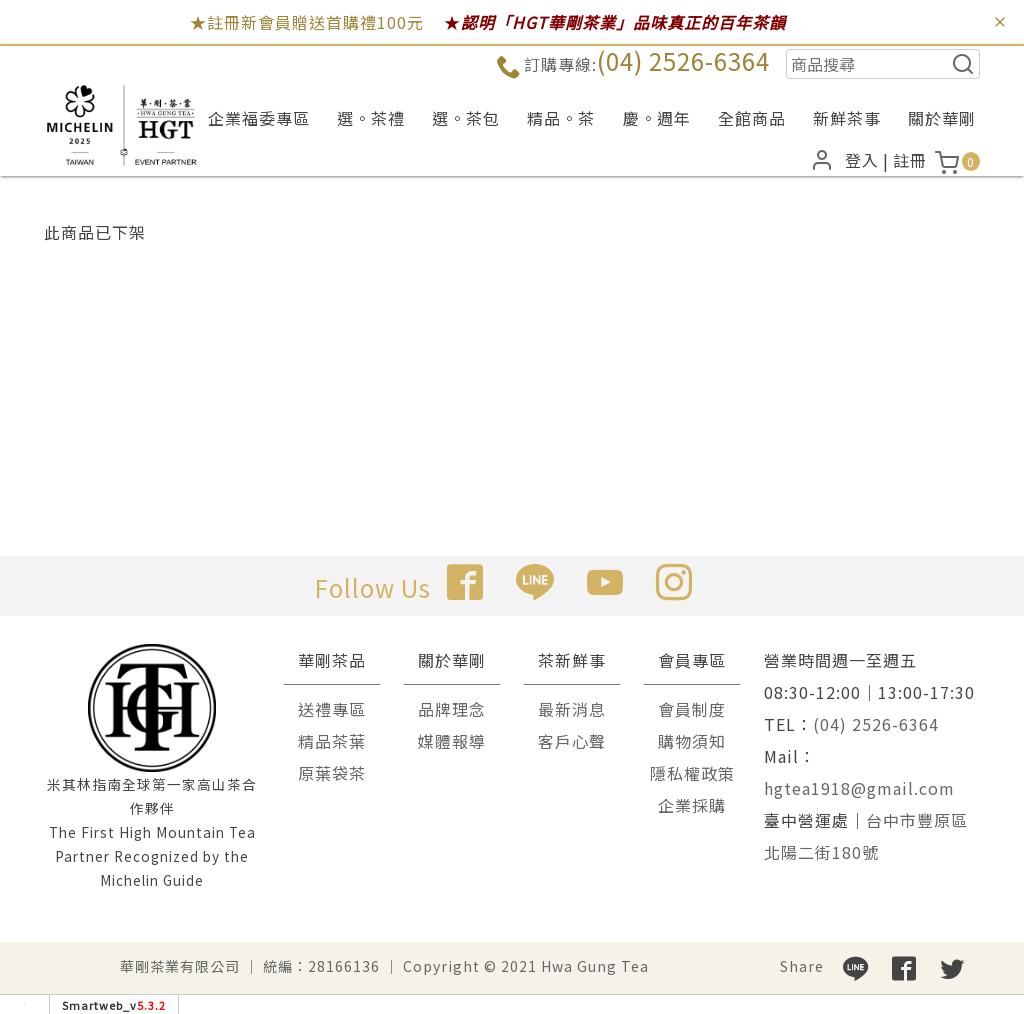 The width and height of the screenshot is (1024, 1014). What do you see at coordinates (572, 709) in the screenshot?
I see `最新消息` at bounding box center [572, 709].